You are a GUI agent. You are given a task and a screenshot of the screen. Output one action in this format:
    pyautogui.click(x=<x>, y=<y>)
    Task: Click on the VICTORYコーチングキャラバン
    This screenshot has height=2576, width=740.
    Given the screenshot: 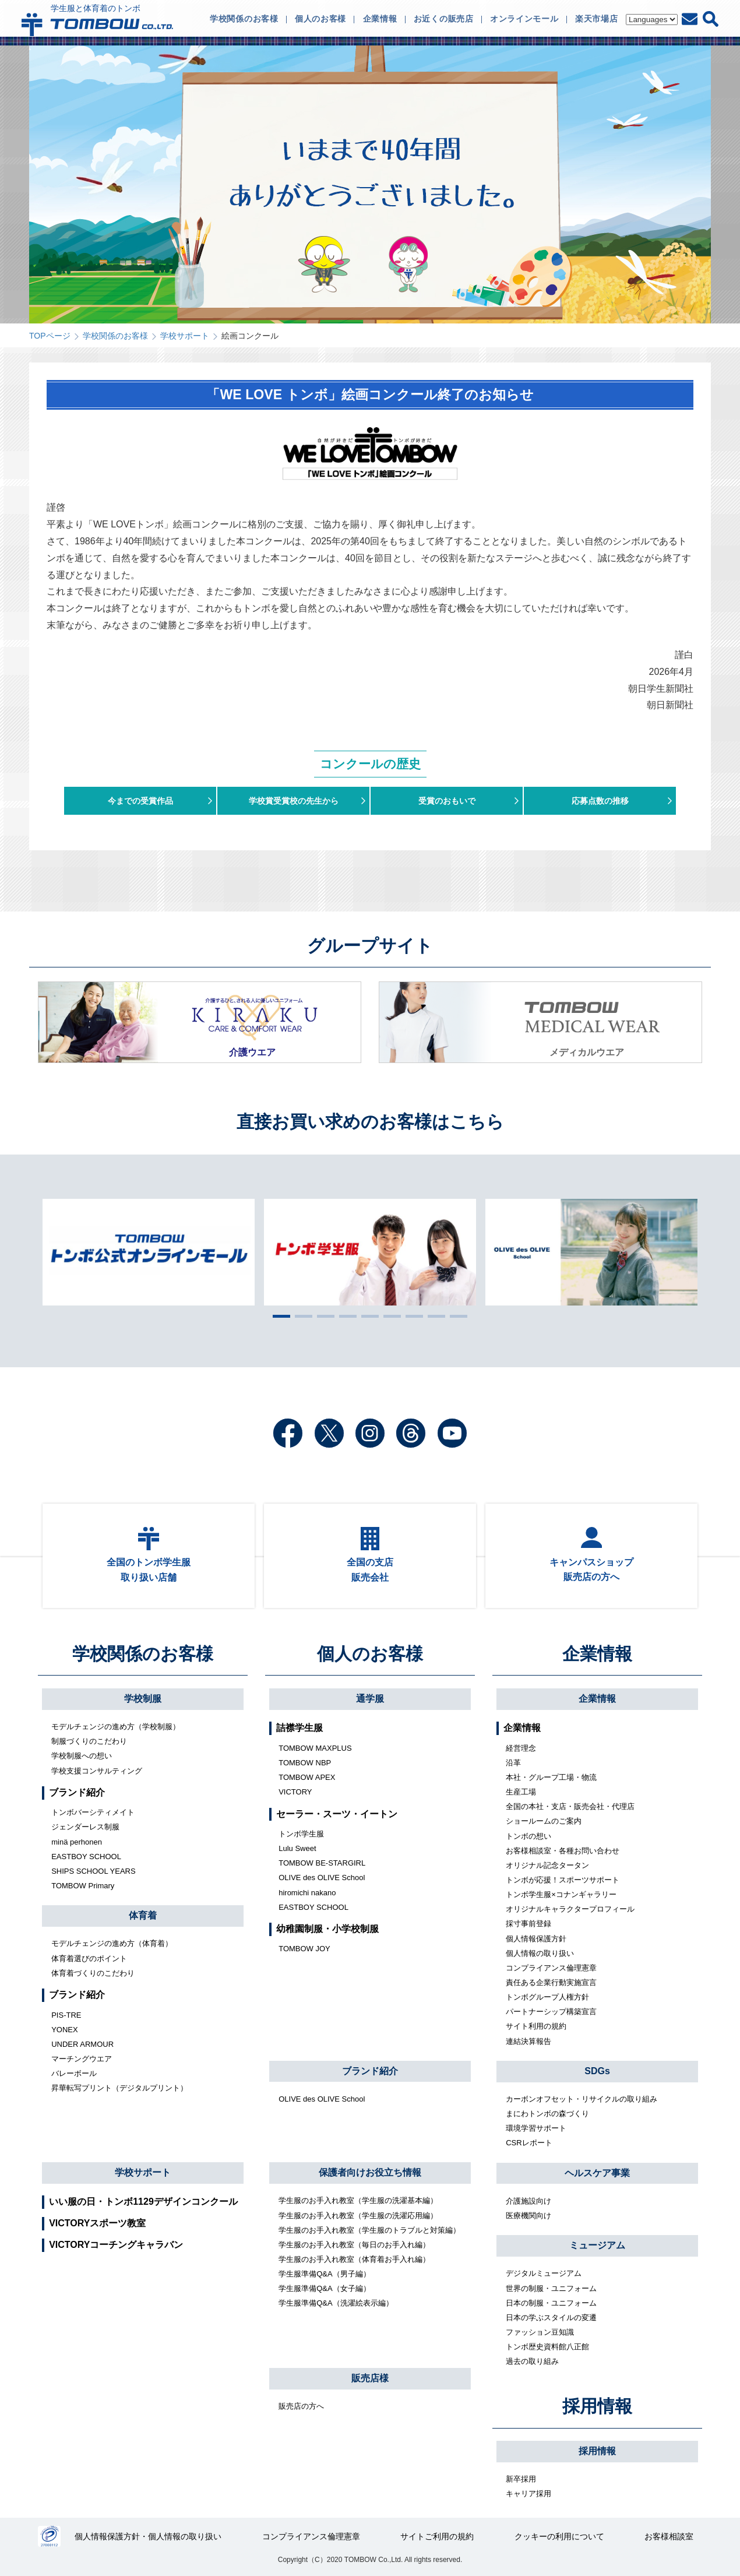 What is the action you would take?
    pyautogui.click(x=116, y=2245)
    